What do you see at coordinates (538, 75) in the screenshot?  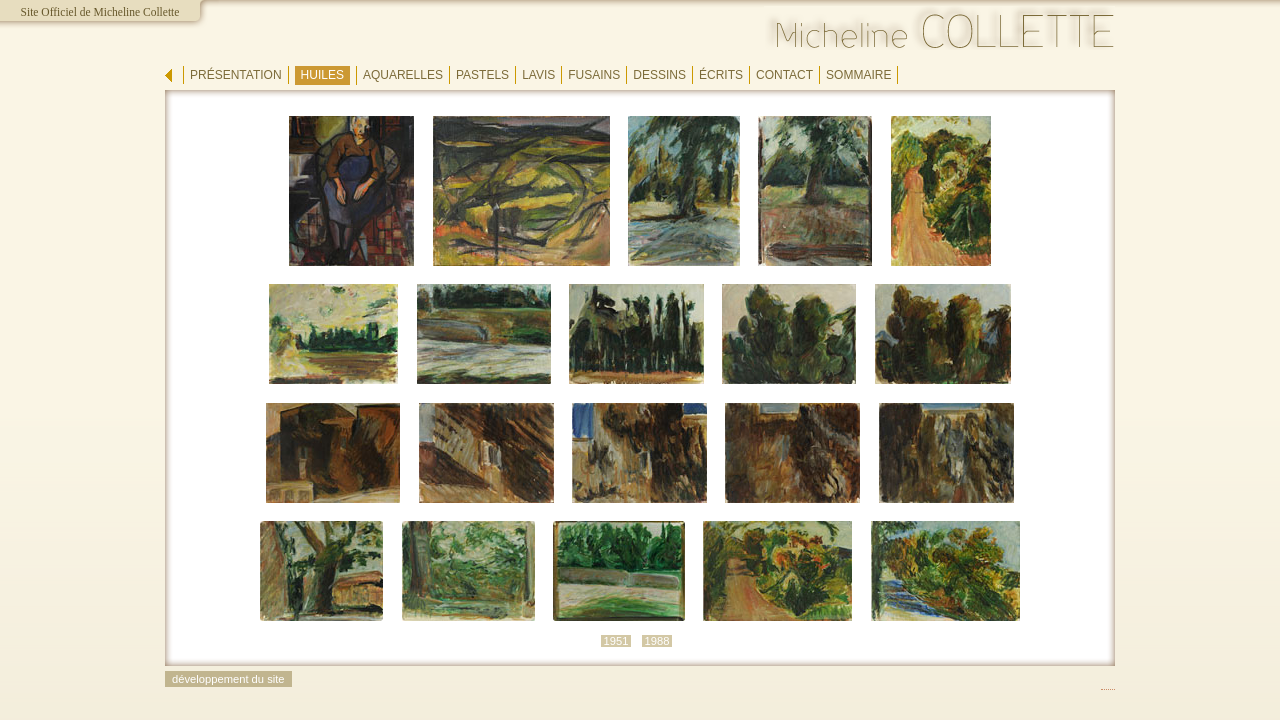 I see `lavis` at bounding box center [538, 75].